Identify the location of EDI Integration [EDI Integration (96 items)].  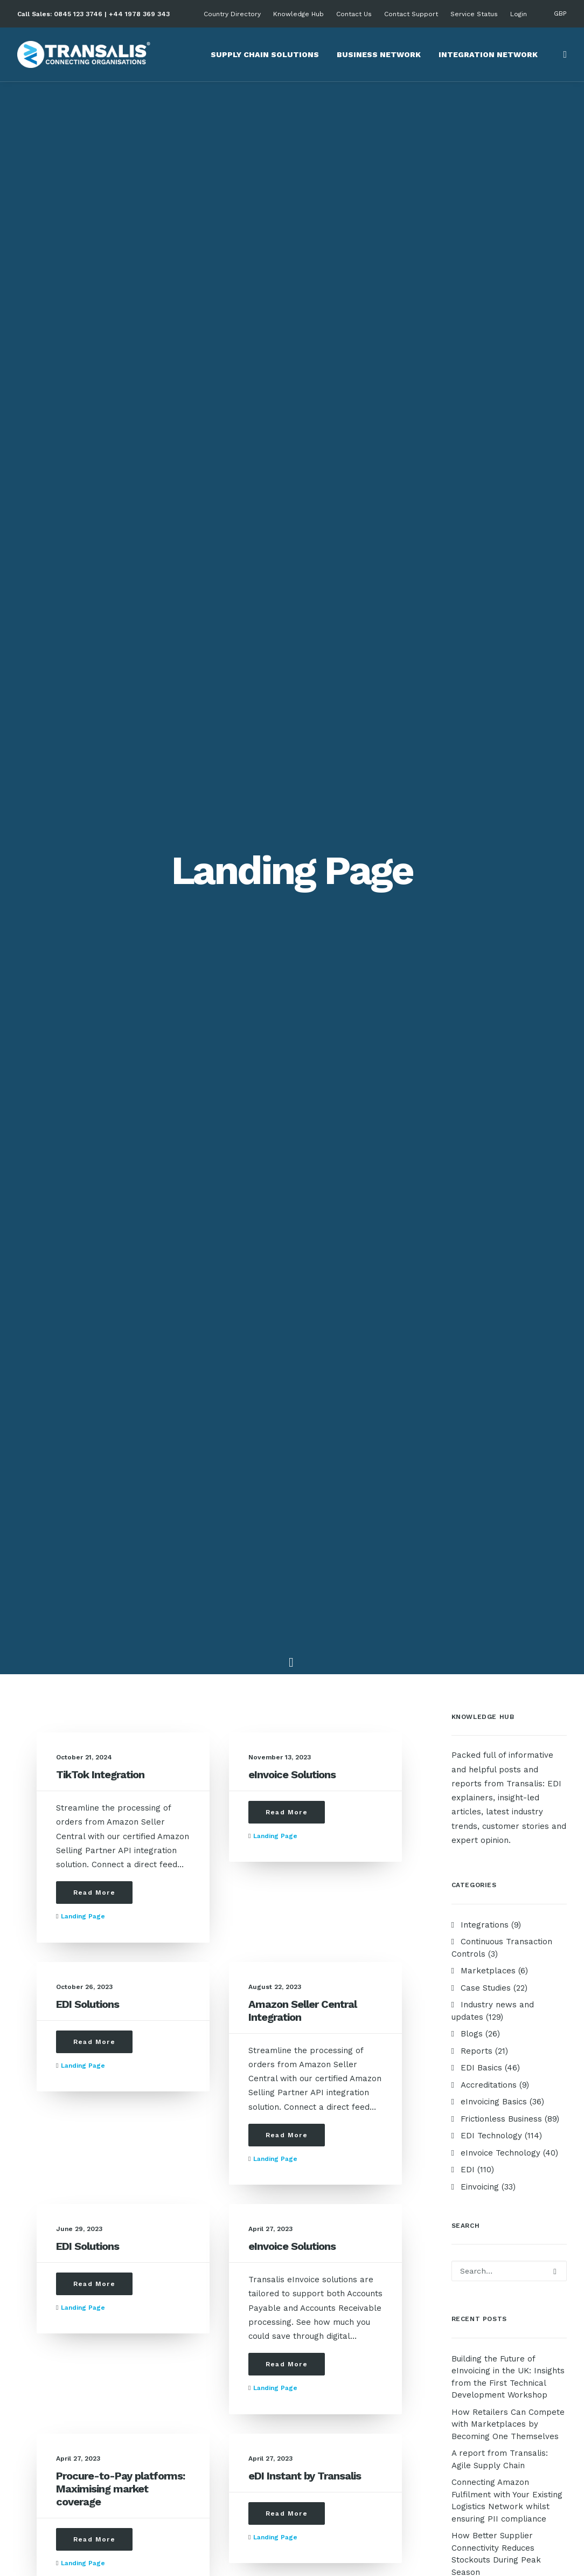
(482, 1475).